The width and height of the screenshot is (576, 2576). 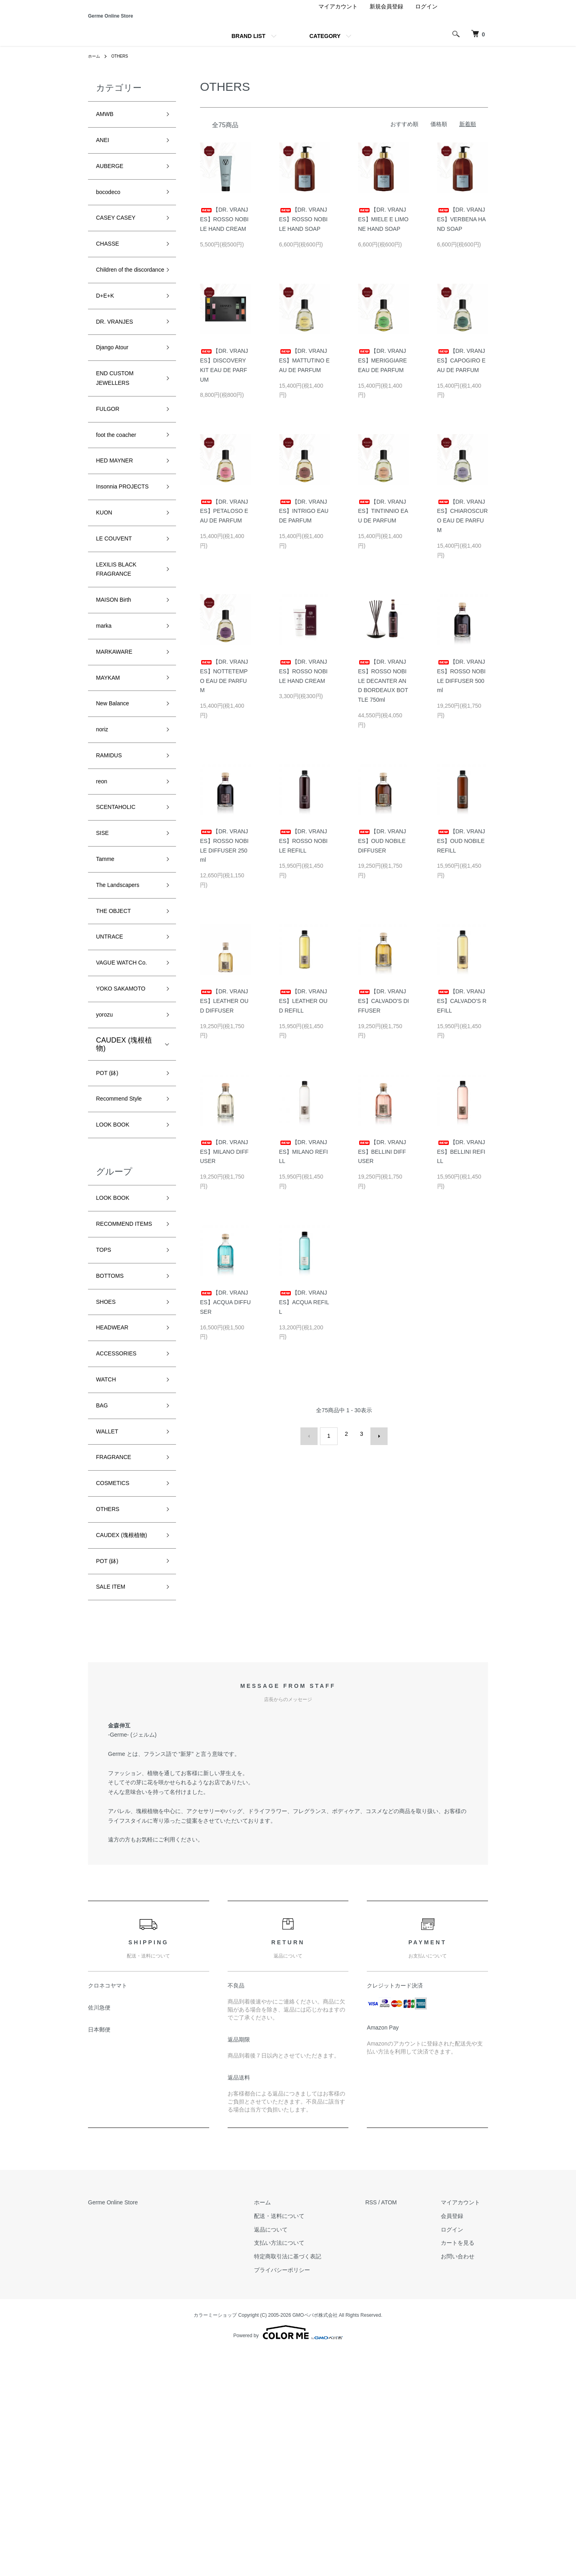 What do you see at coordinates (462, 1012) in the screenshot?
I see `【DR. VRANJES】CALVADO'S REFILL` at bounding box center [462, 1012].